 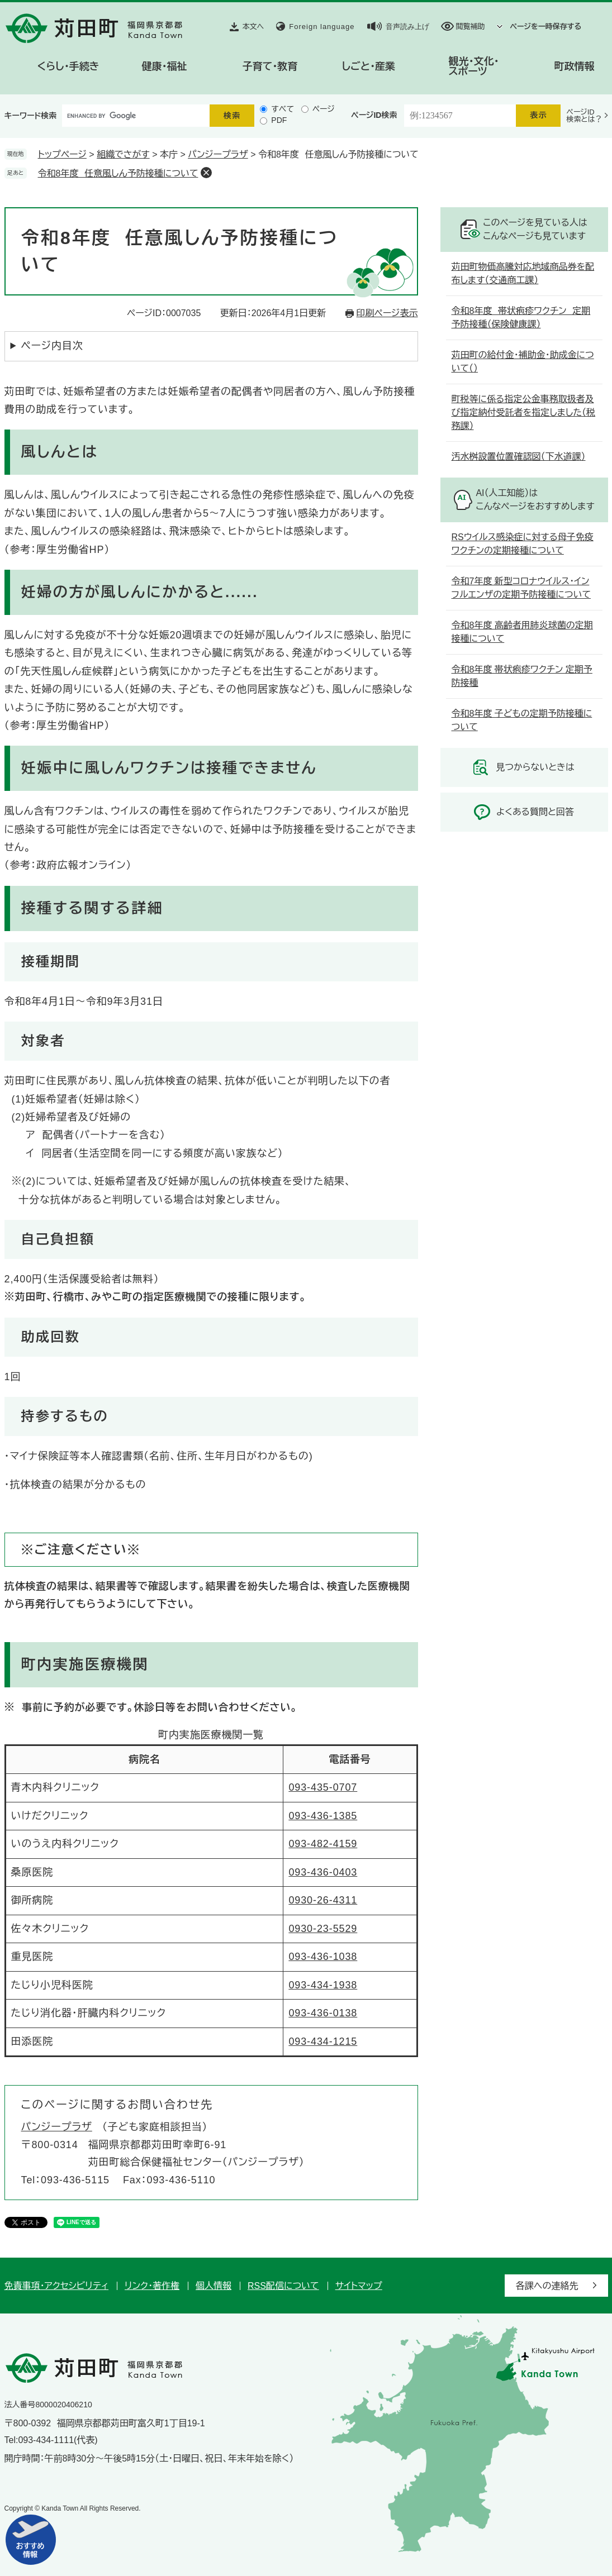 I want to click on ページID検索とは？, so click(x=584, y=115).